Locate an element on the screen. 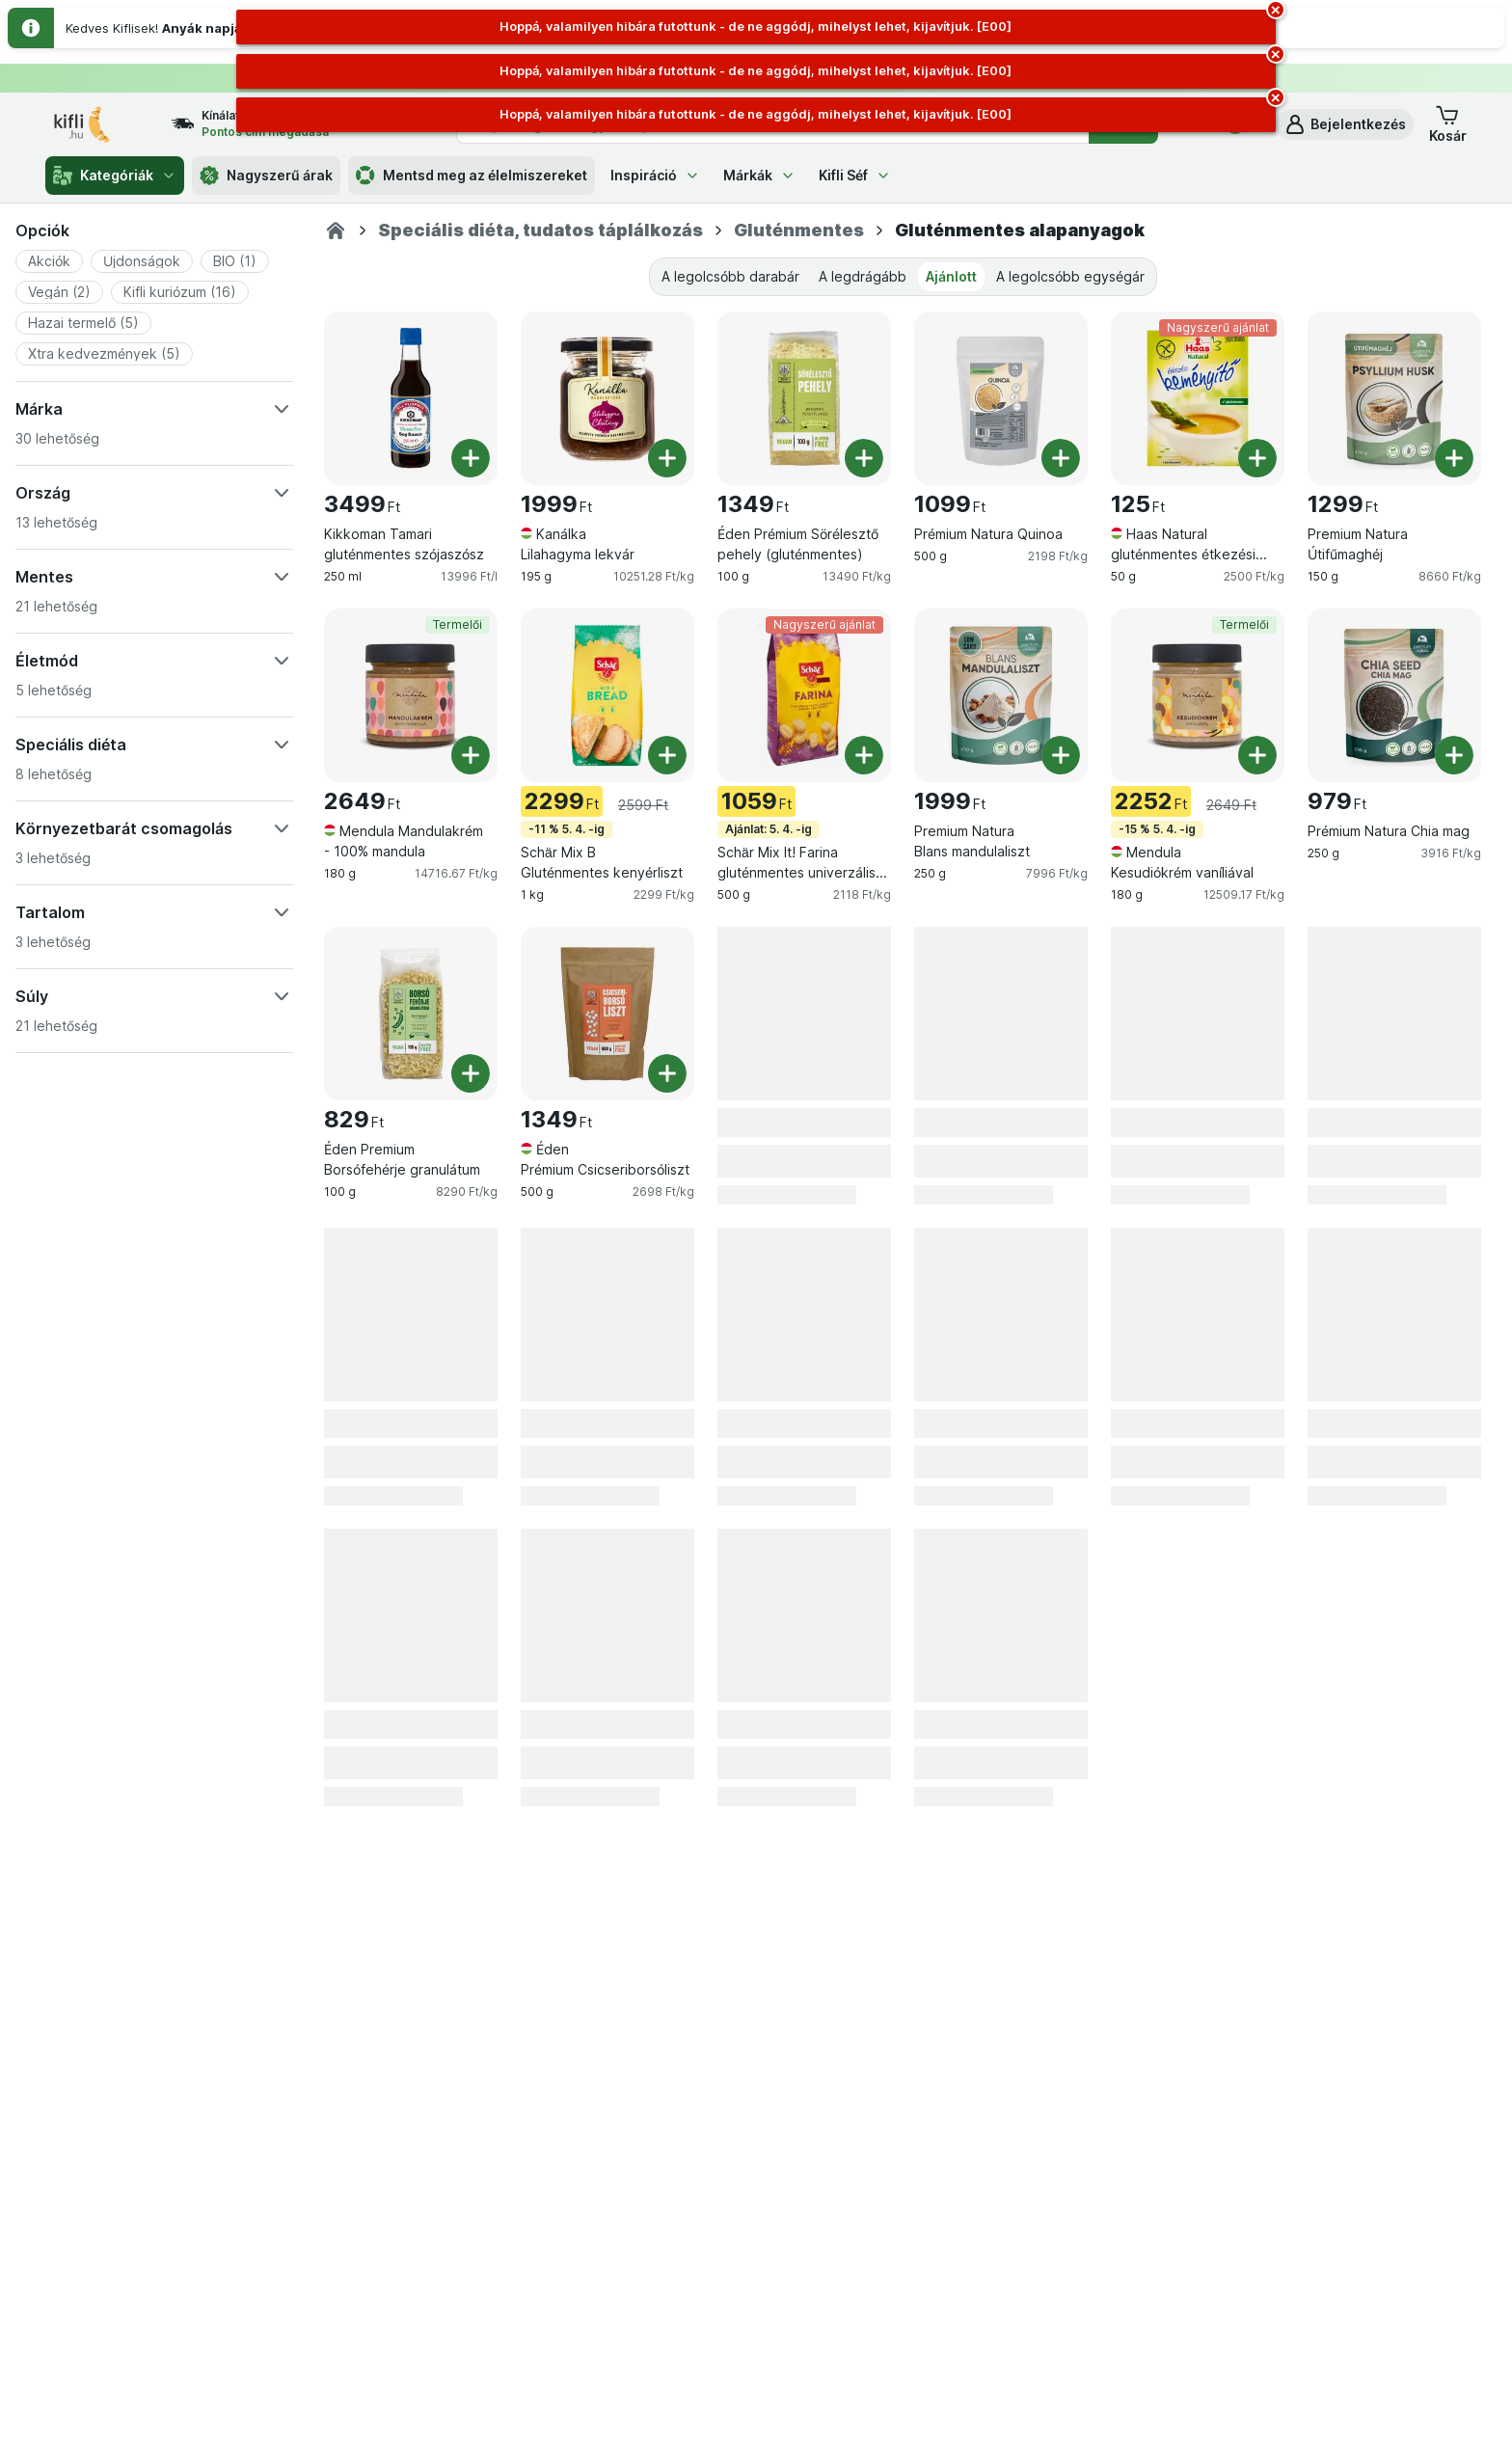  [Kikkoman Tamari gluténmentes szójaszósz, 250 ml, , , 3499 Ft, 13996 Ft/l] is located at coordinates (411, 398).